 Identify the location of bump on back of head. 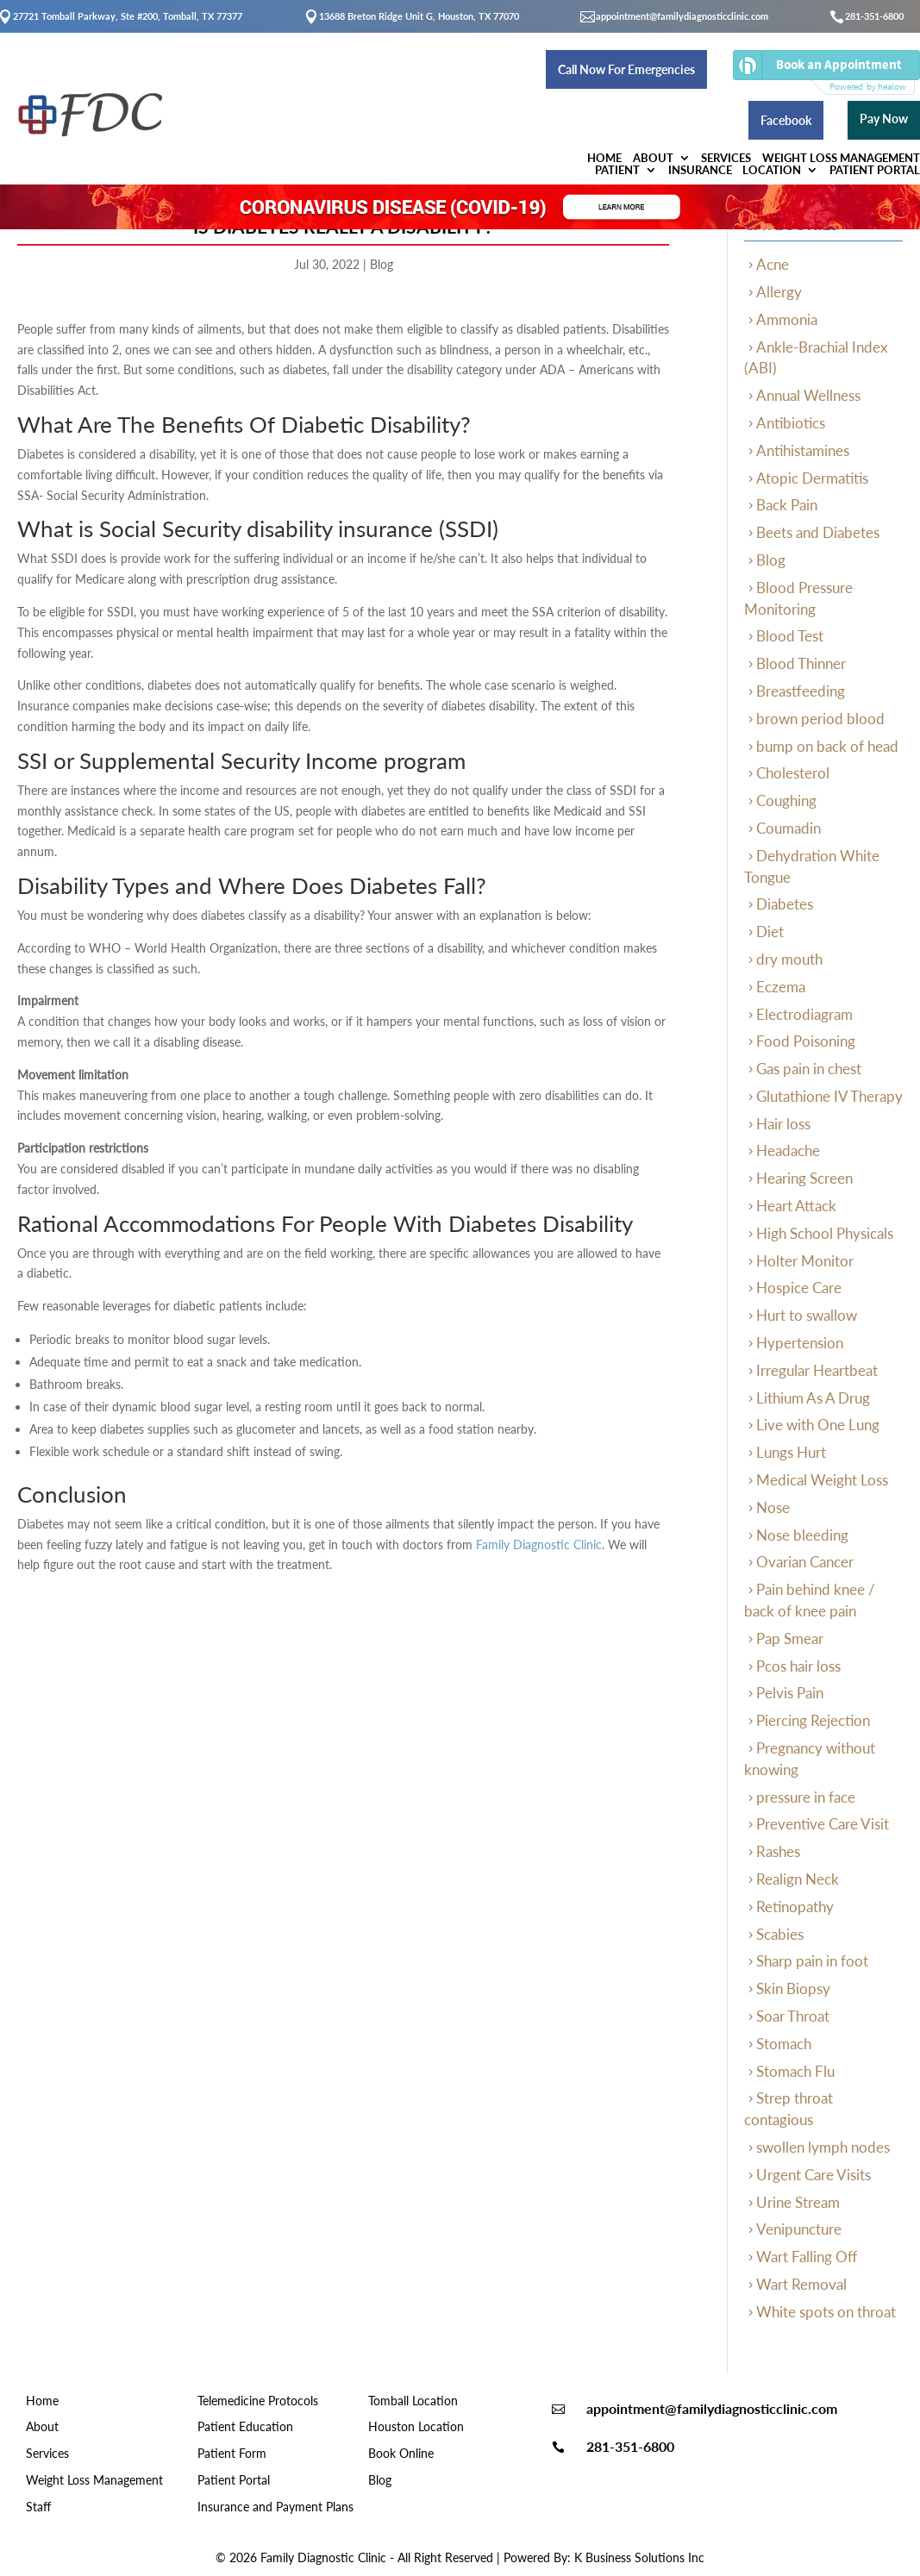
(827, 746).